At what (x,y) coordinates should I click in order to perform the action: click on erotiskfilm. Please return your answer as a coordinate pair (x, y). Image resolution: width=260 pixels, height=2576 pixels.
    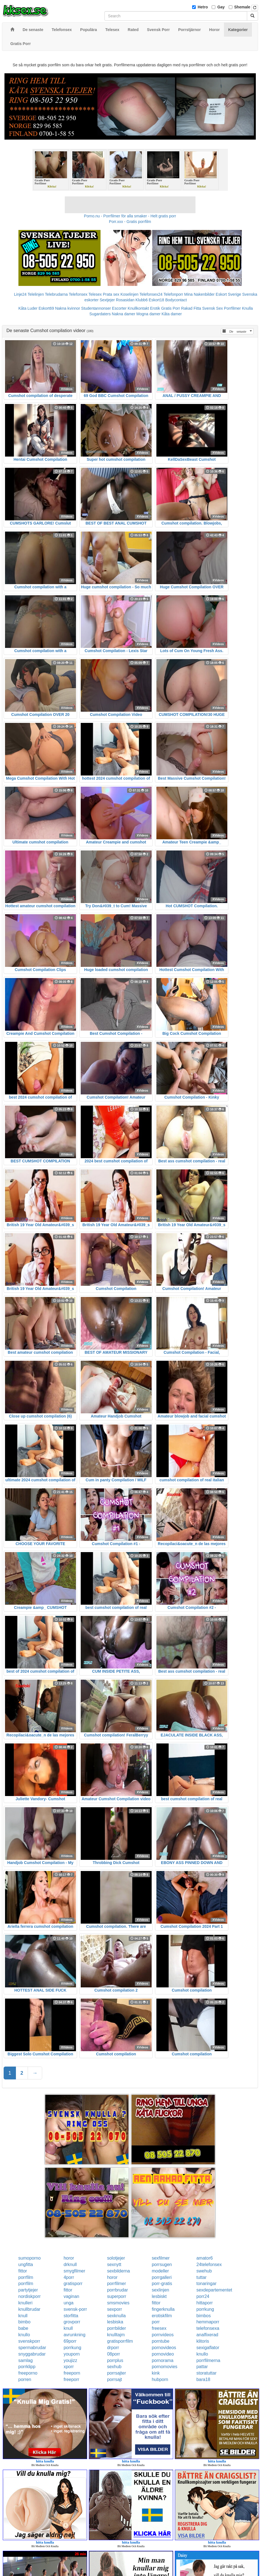
    Looking at the image, I should click on (162, 2315).